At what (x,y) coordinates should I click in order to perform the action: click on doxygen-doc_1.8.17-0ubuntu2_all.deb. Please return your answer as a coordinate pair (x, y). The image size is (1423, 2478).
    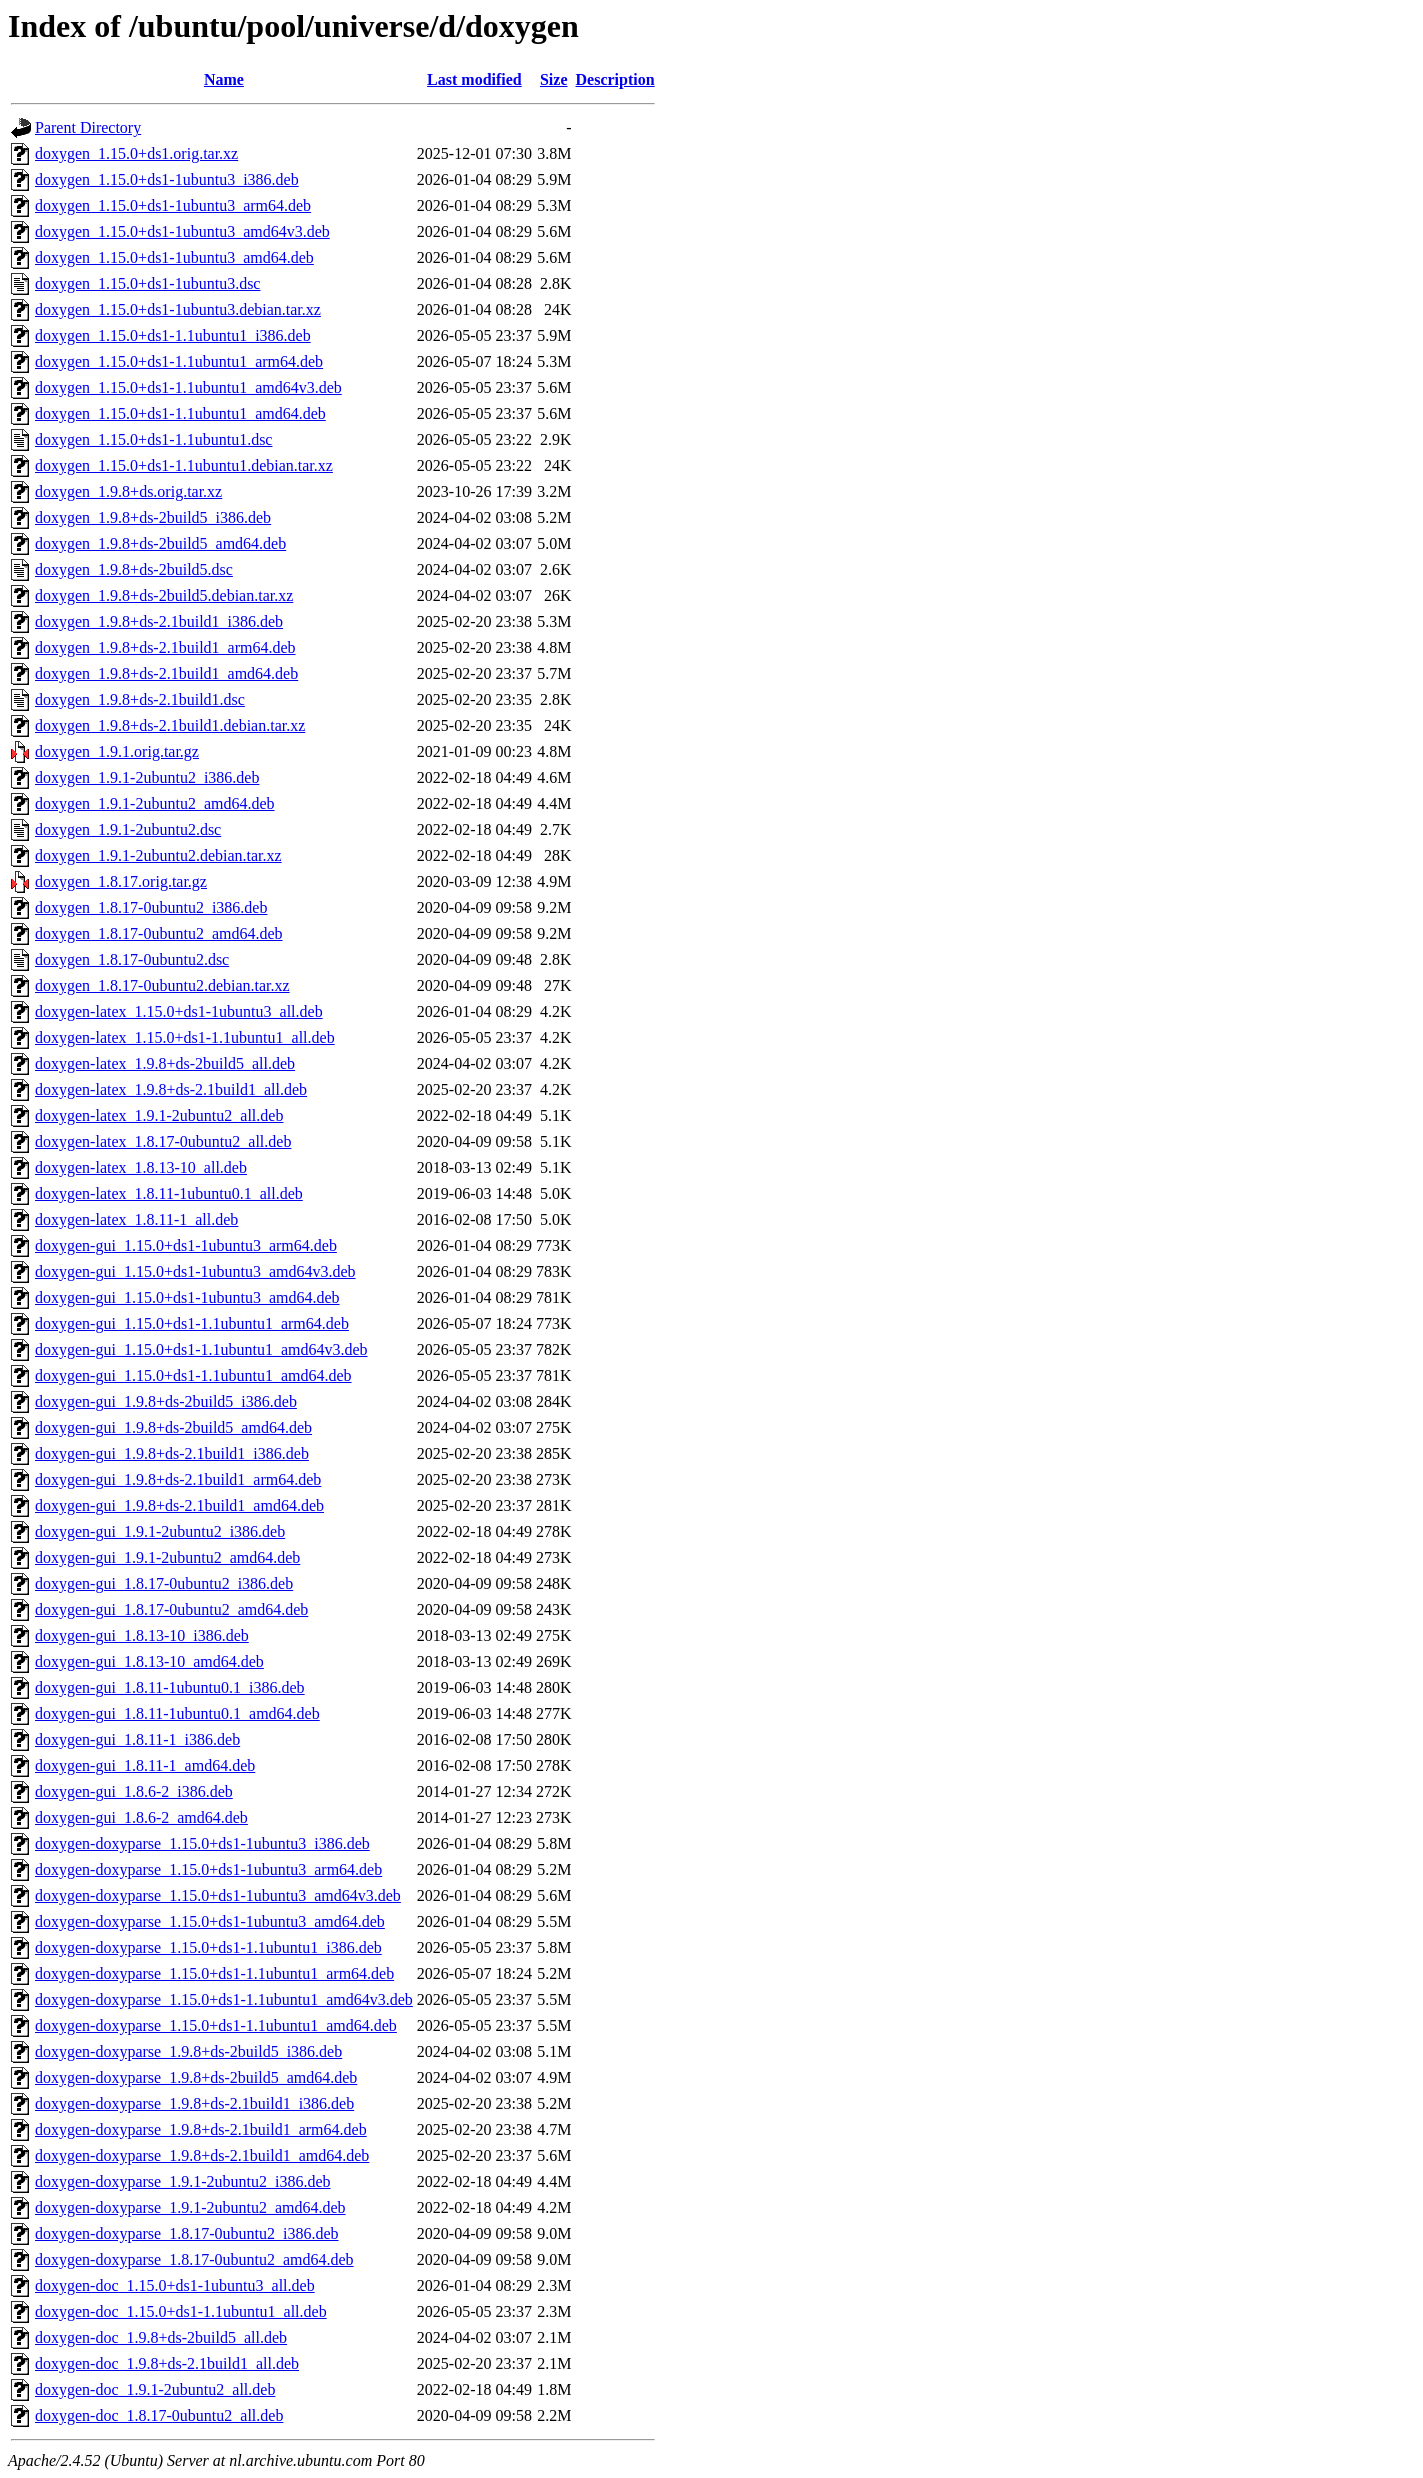
    Looking at the image, I should click on (159, 2415).